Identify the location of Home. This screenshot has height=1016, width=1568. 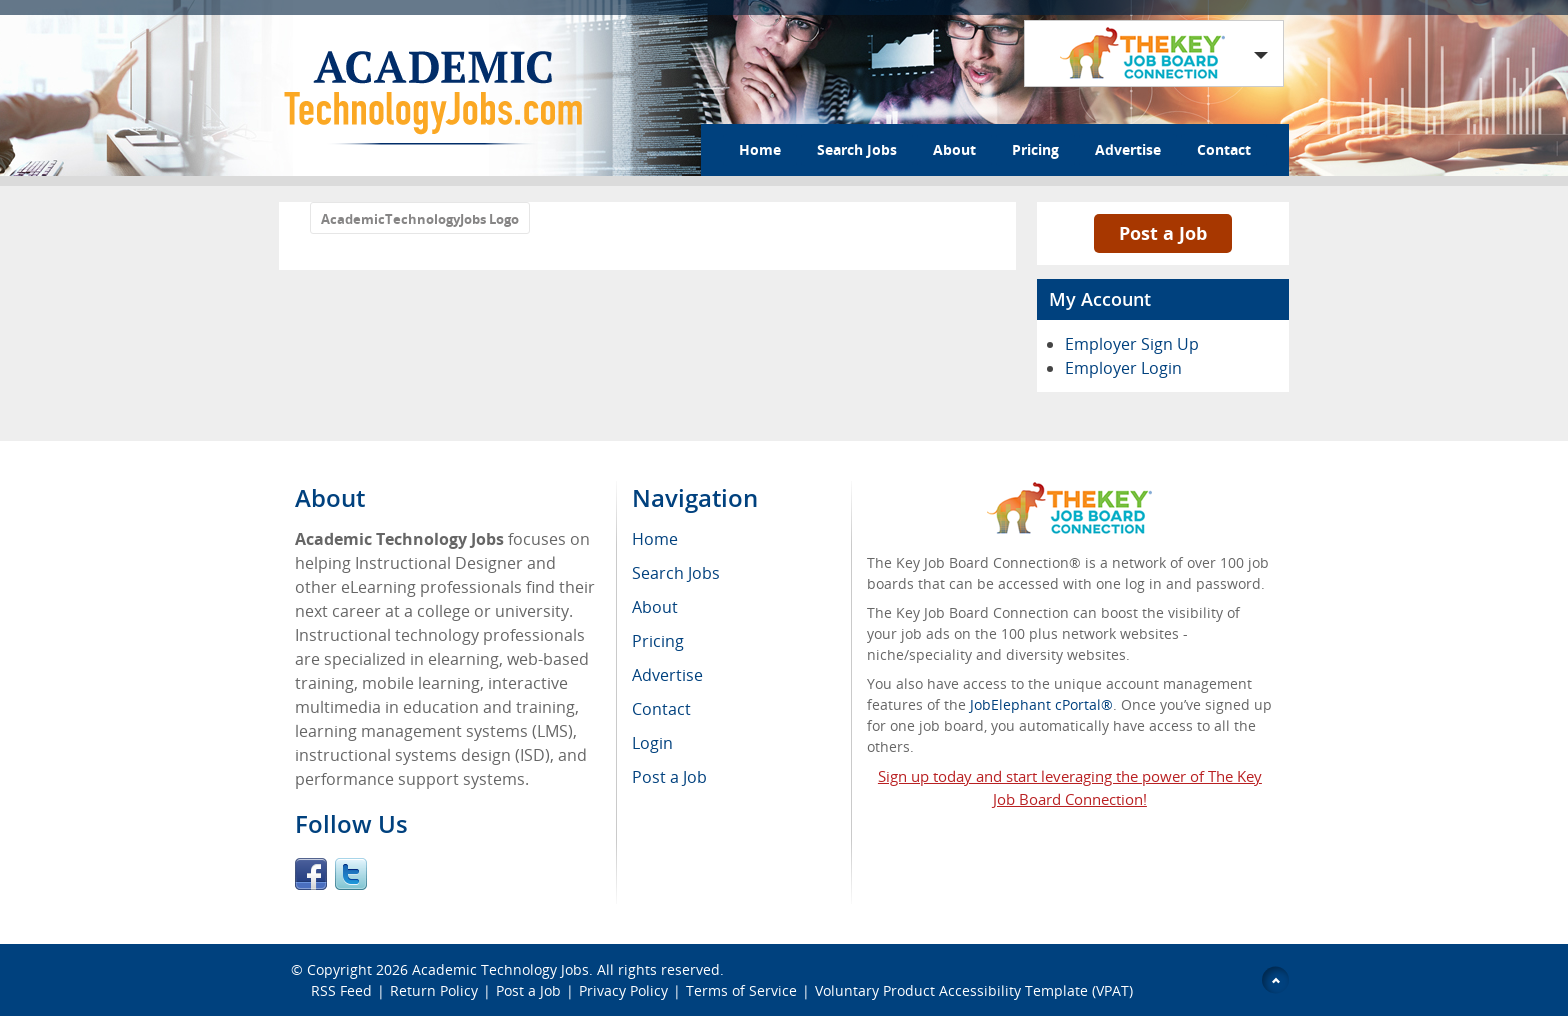
(760, 149).